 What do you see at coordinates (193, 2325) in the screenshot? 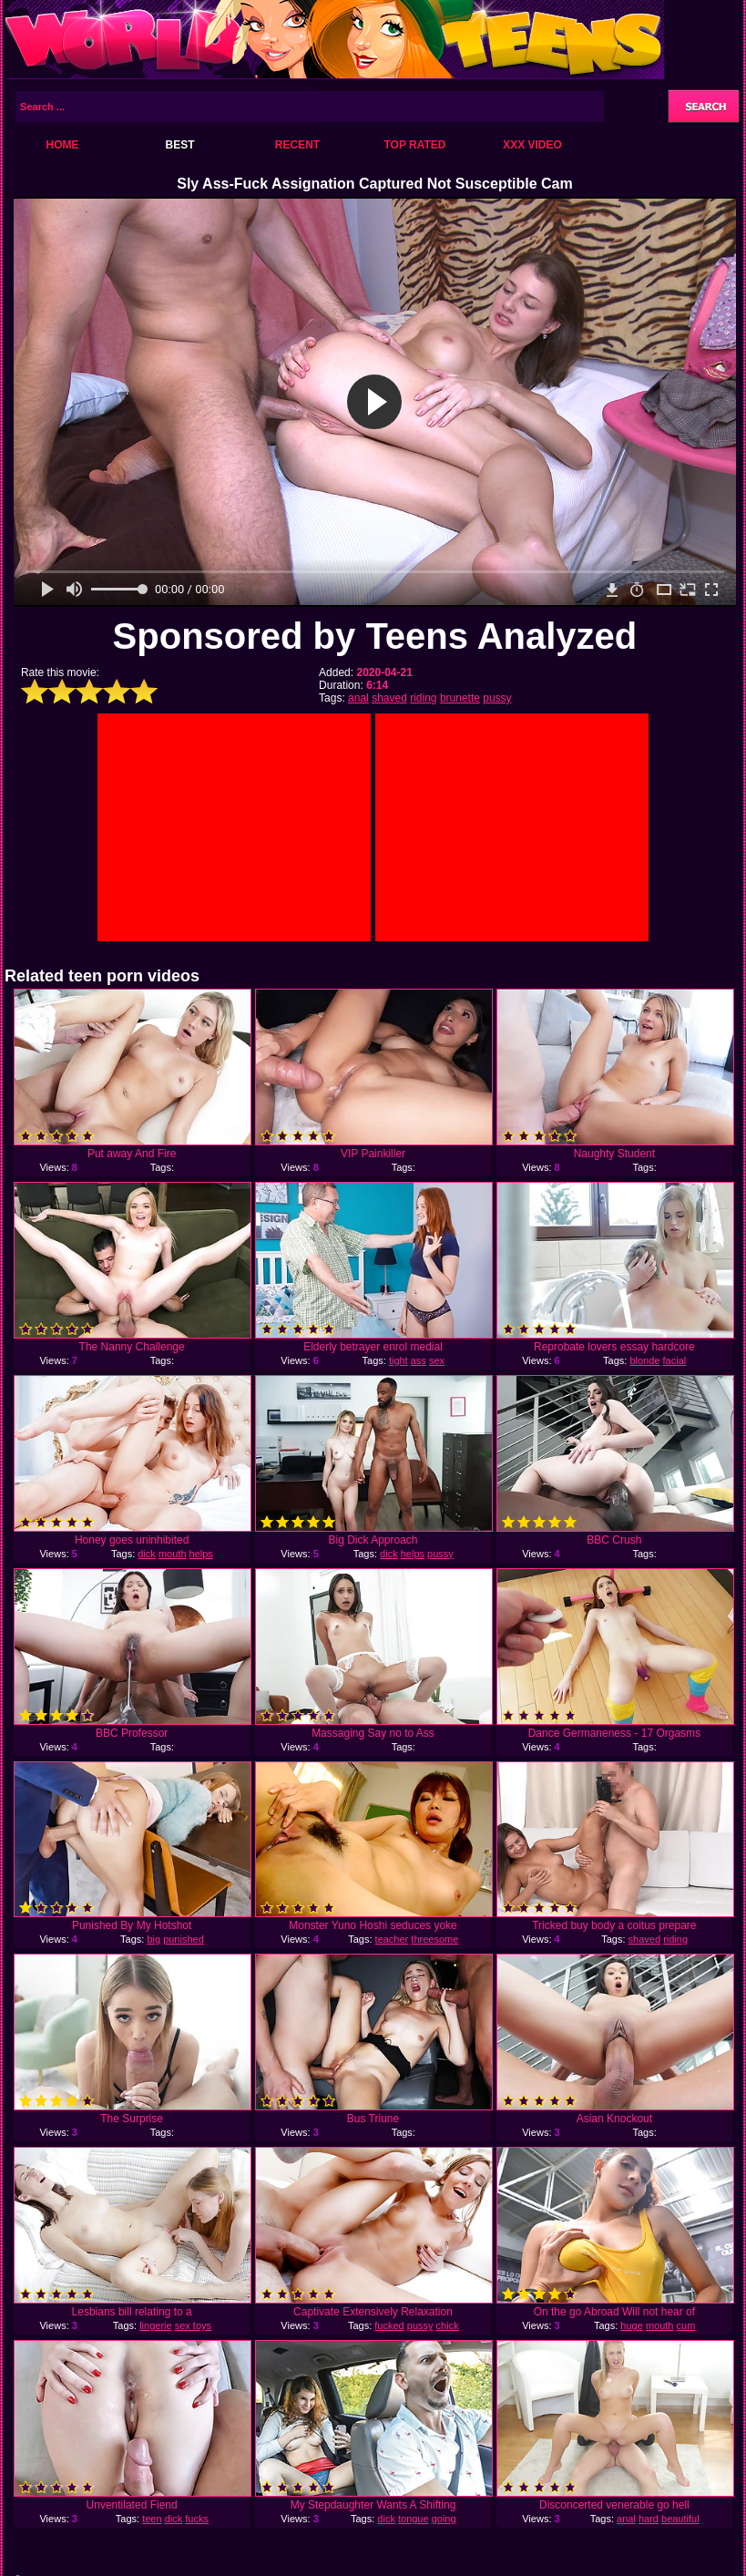
I see `sex toys` at bounding box center [193, 2325].